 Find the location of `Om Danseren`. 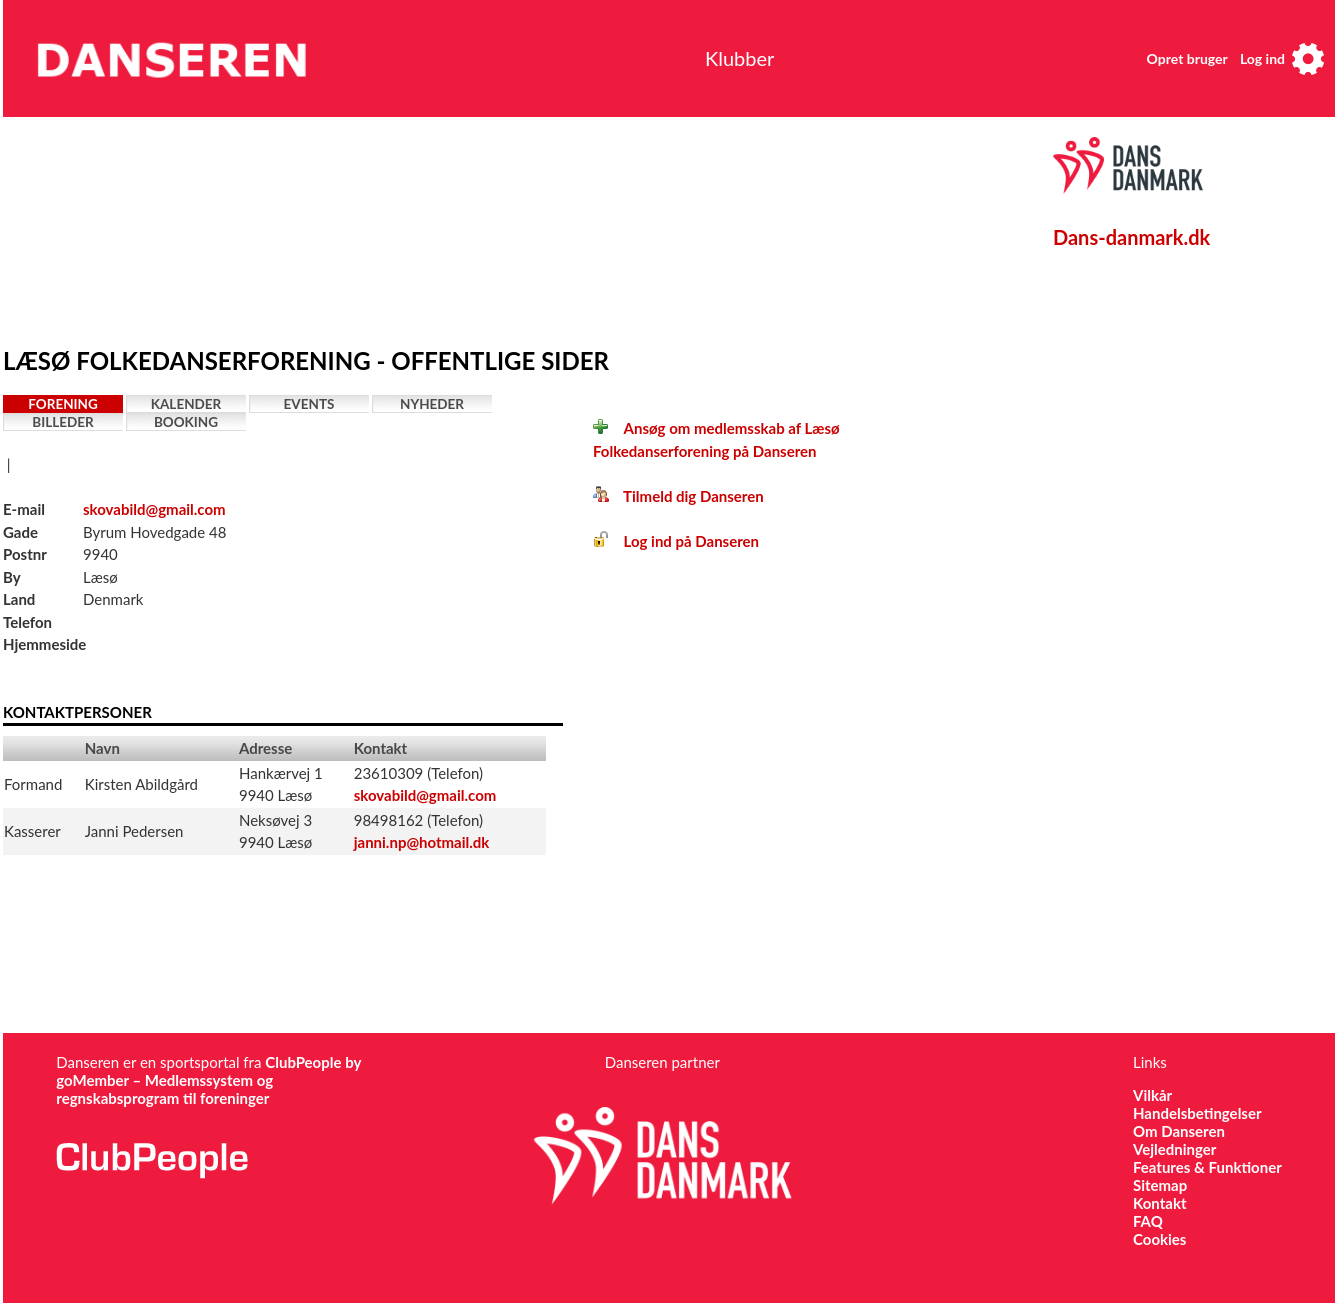

Om Danseren is located at coordinates (1179, 1131).